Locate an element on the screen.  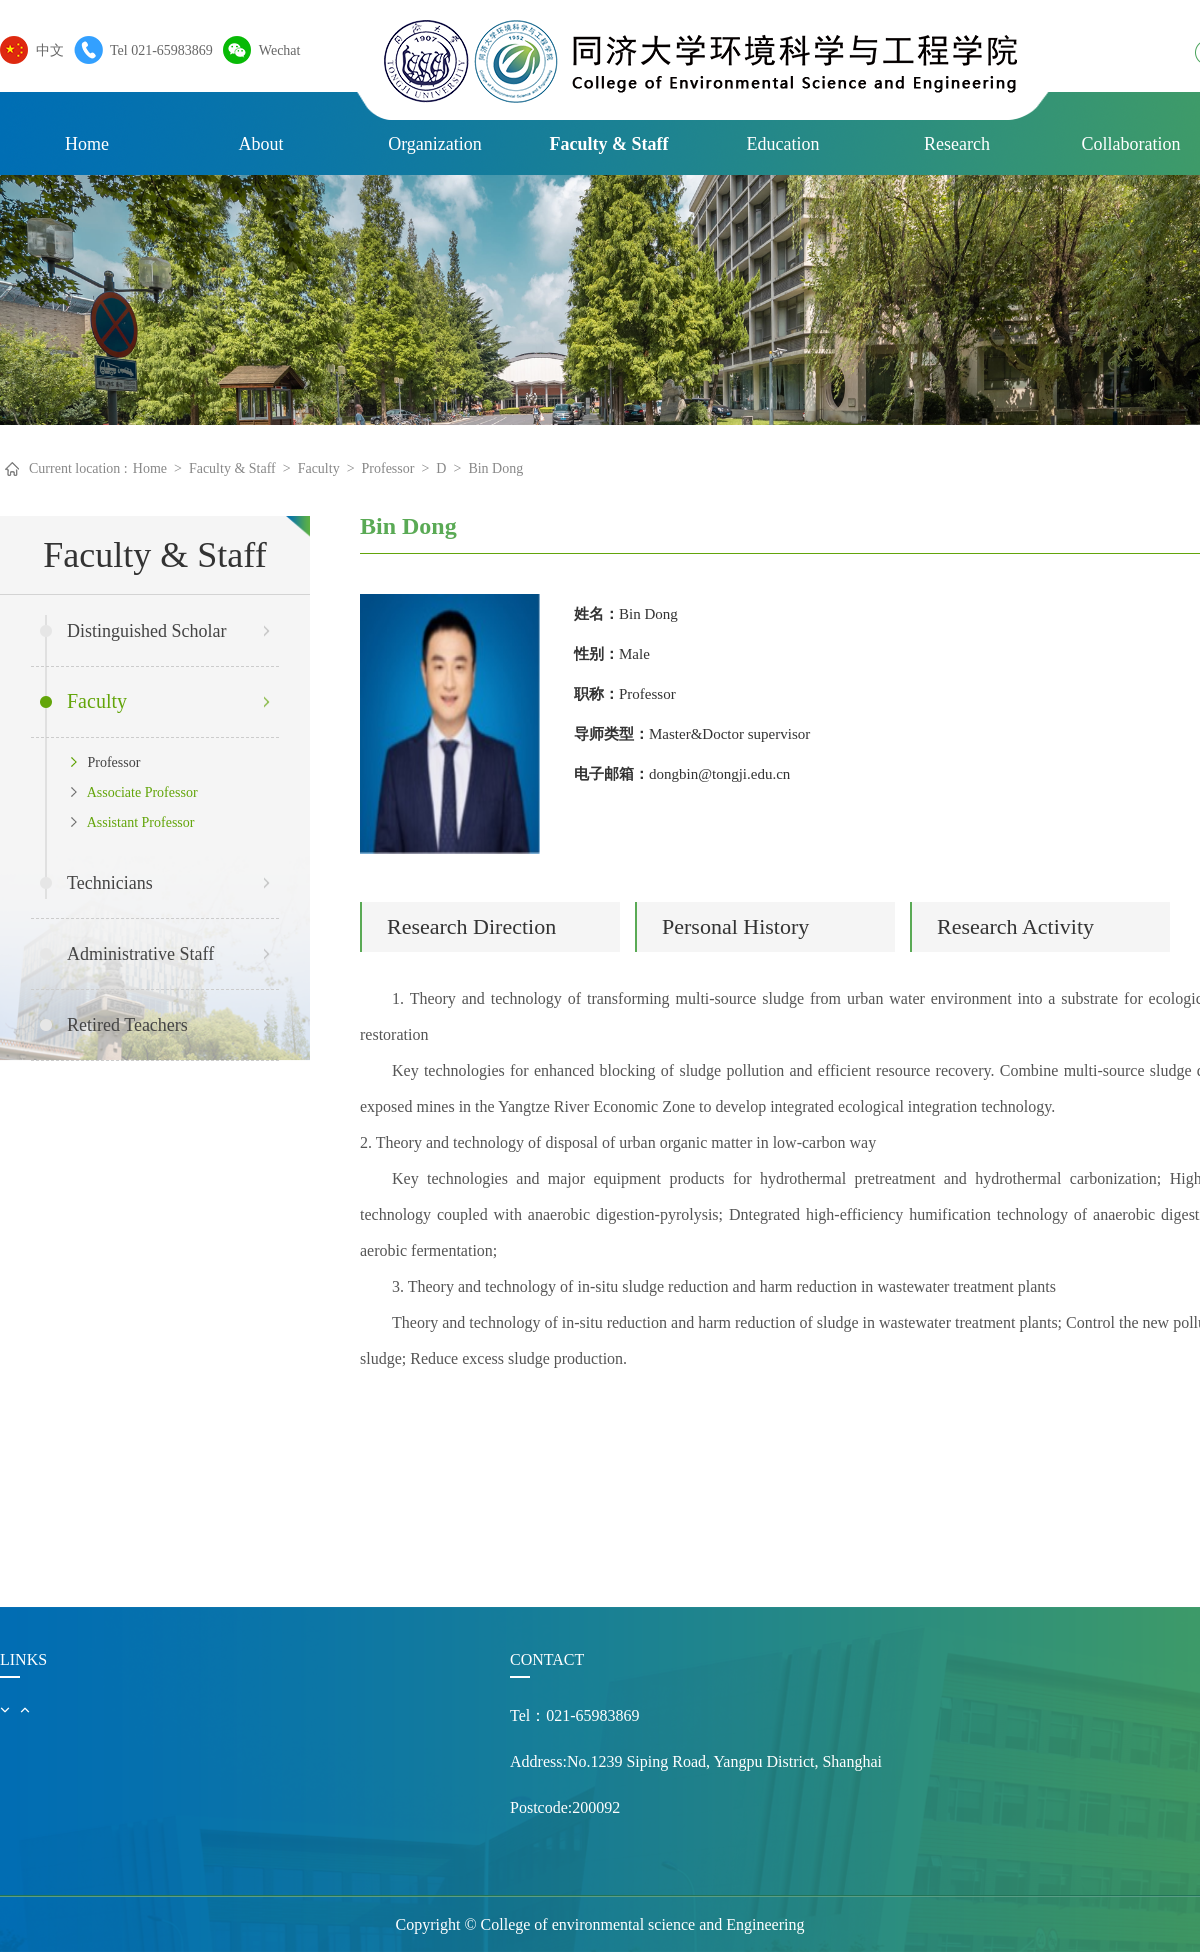
Current location : is located at coordinates (78, 468).